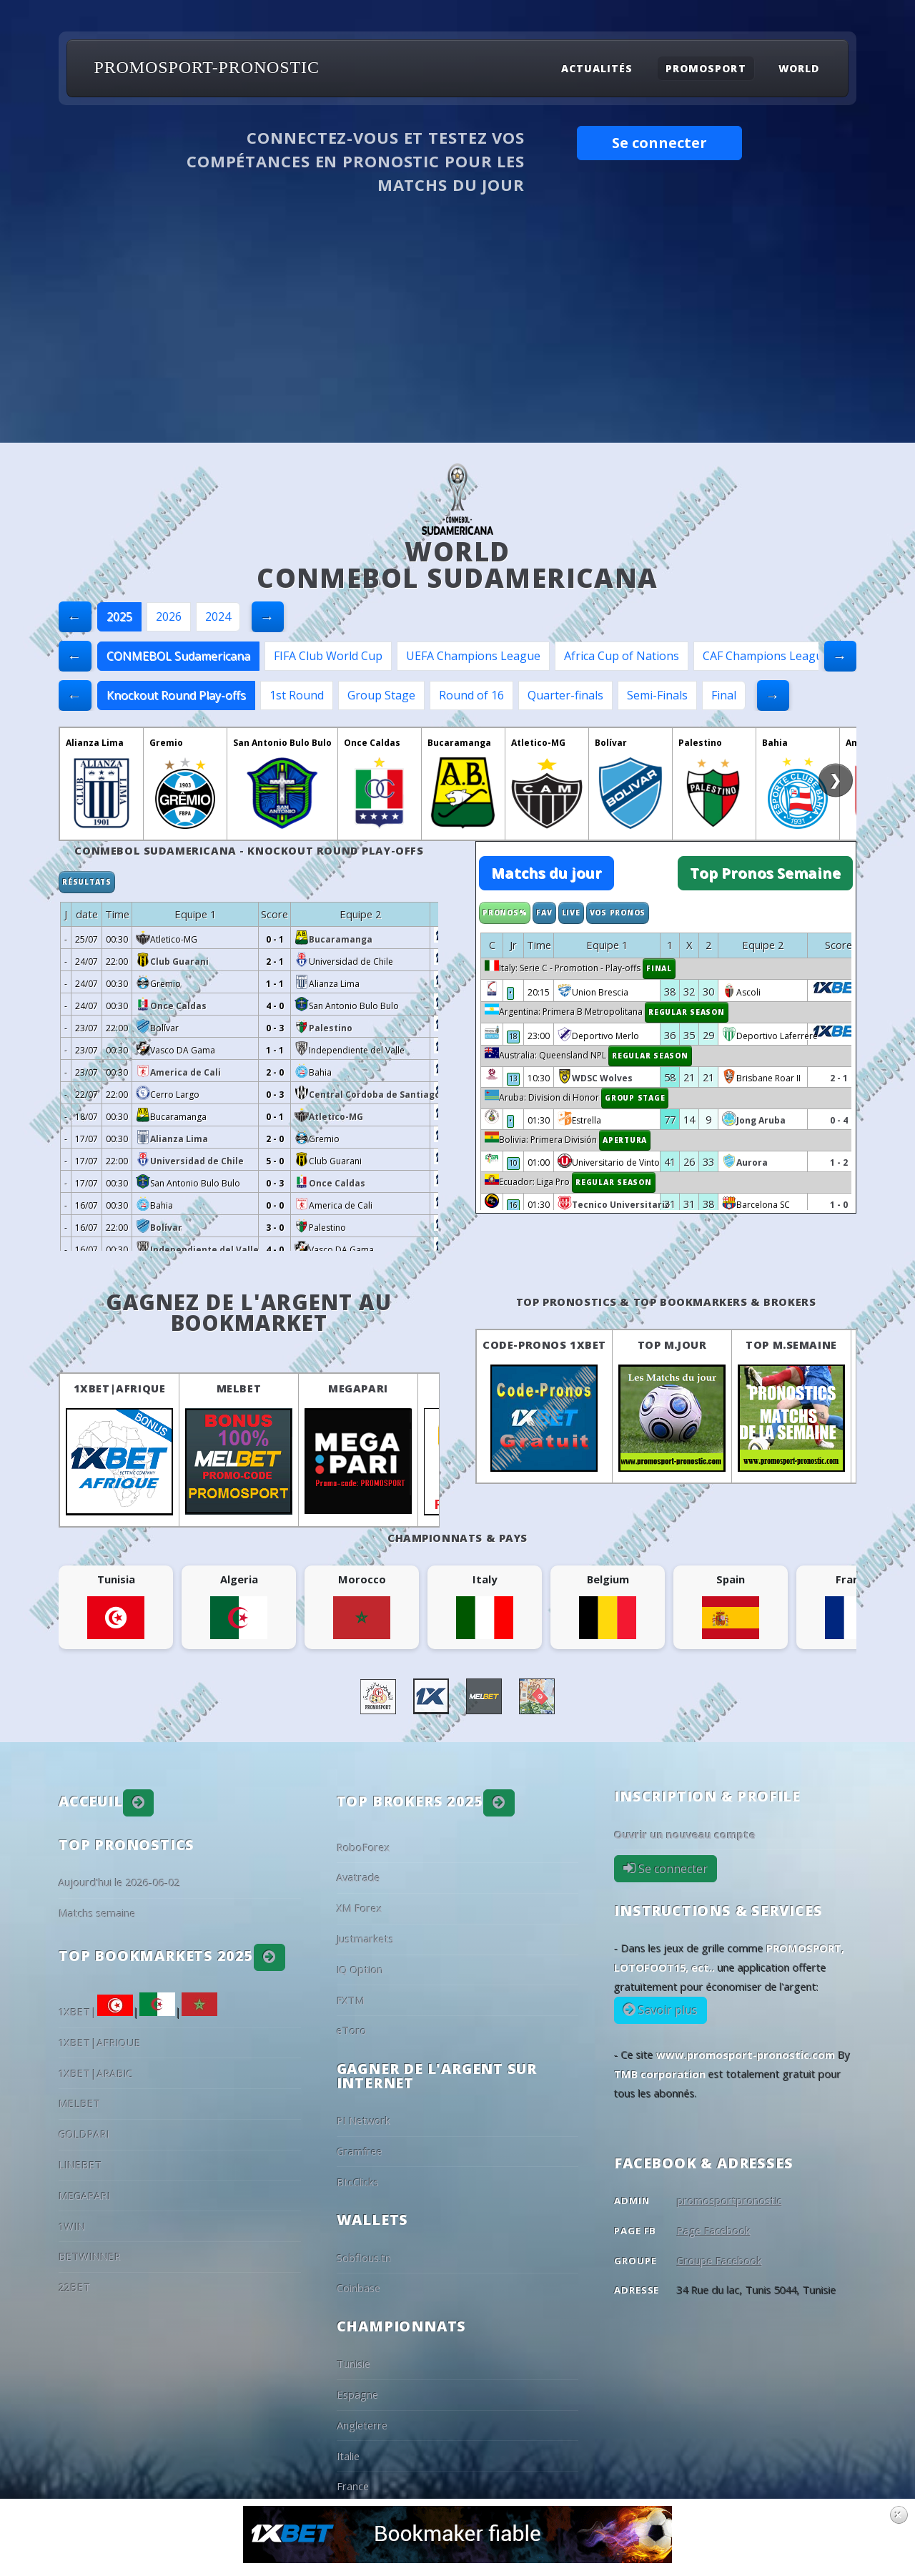 The width and height of the screenshot is (915, 2576). What do you see at coordinates (544, 1344) in the screenshot?
I see `Code-Pronos 1XBET` at bounding box center [544, 1344].